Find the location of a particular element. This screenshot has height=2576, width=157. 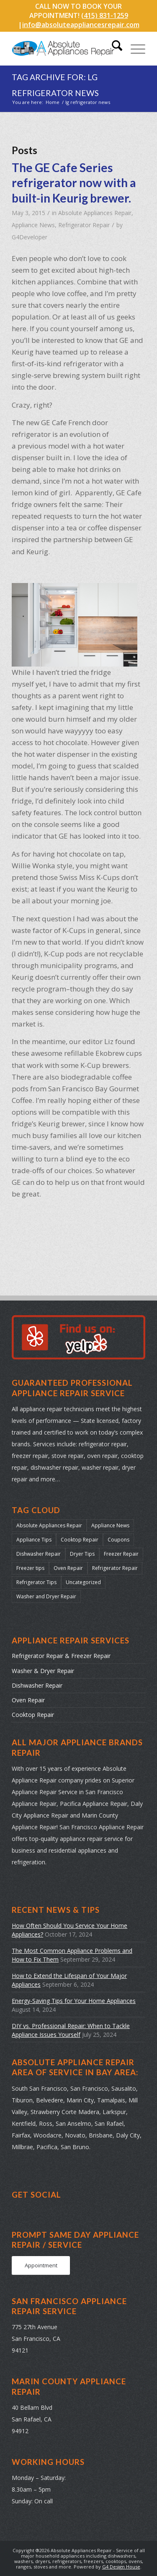

Dishwasher Repair is located at coordinates (37, 1685).